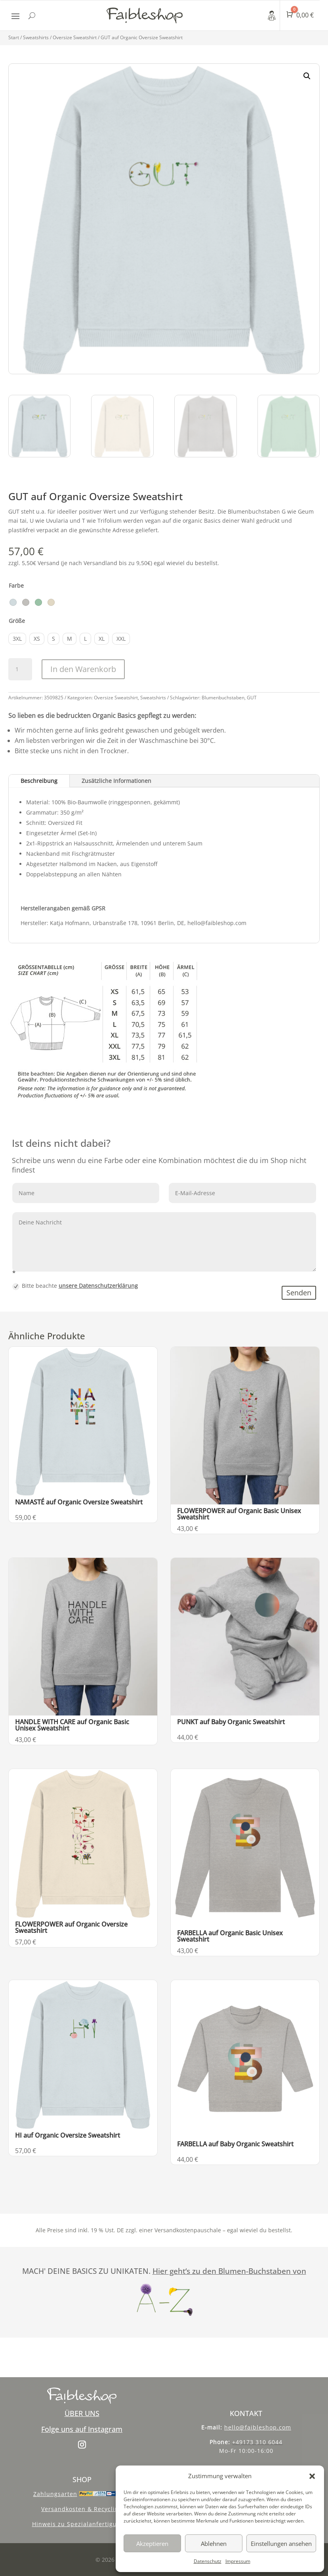  I want to click on Bitte beachte, so click(75, 1286).